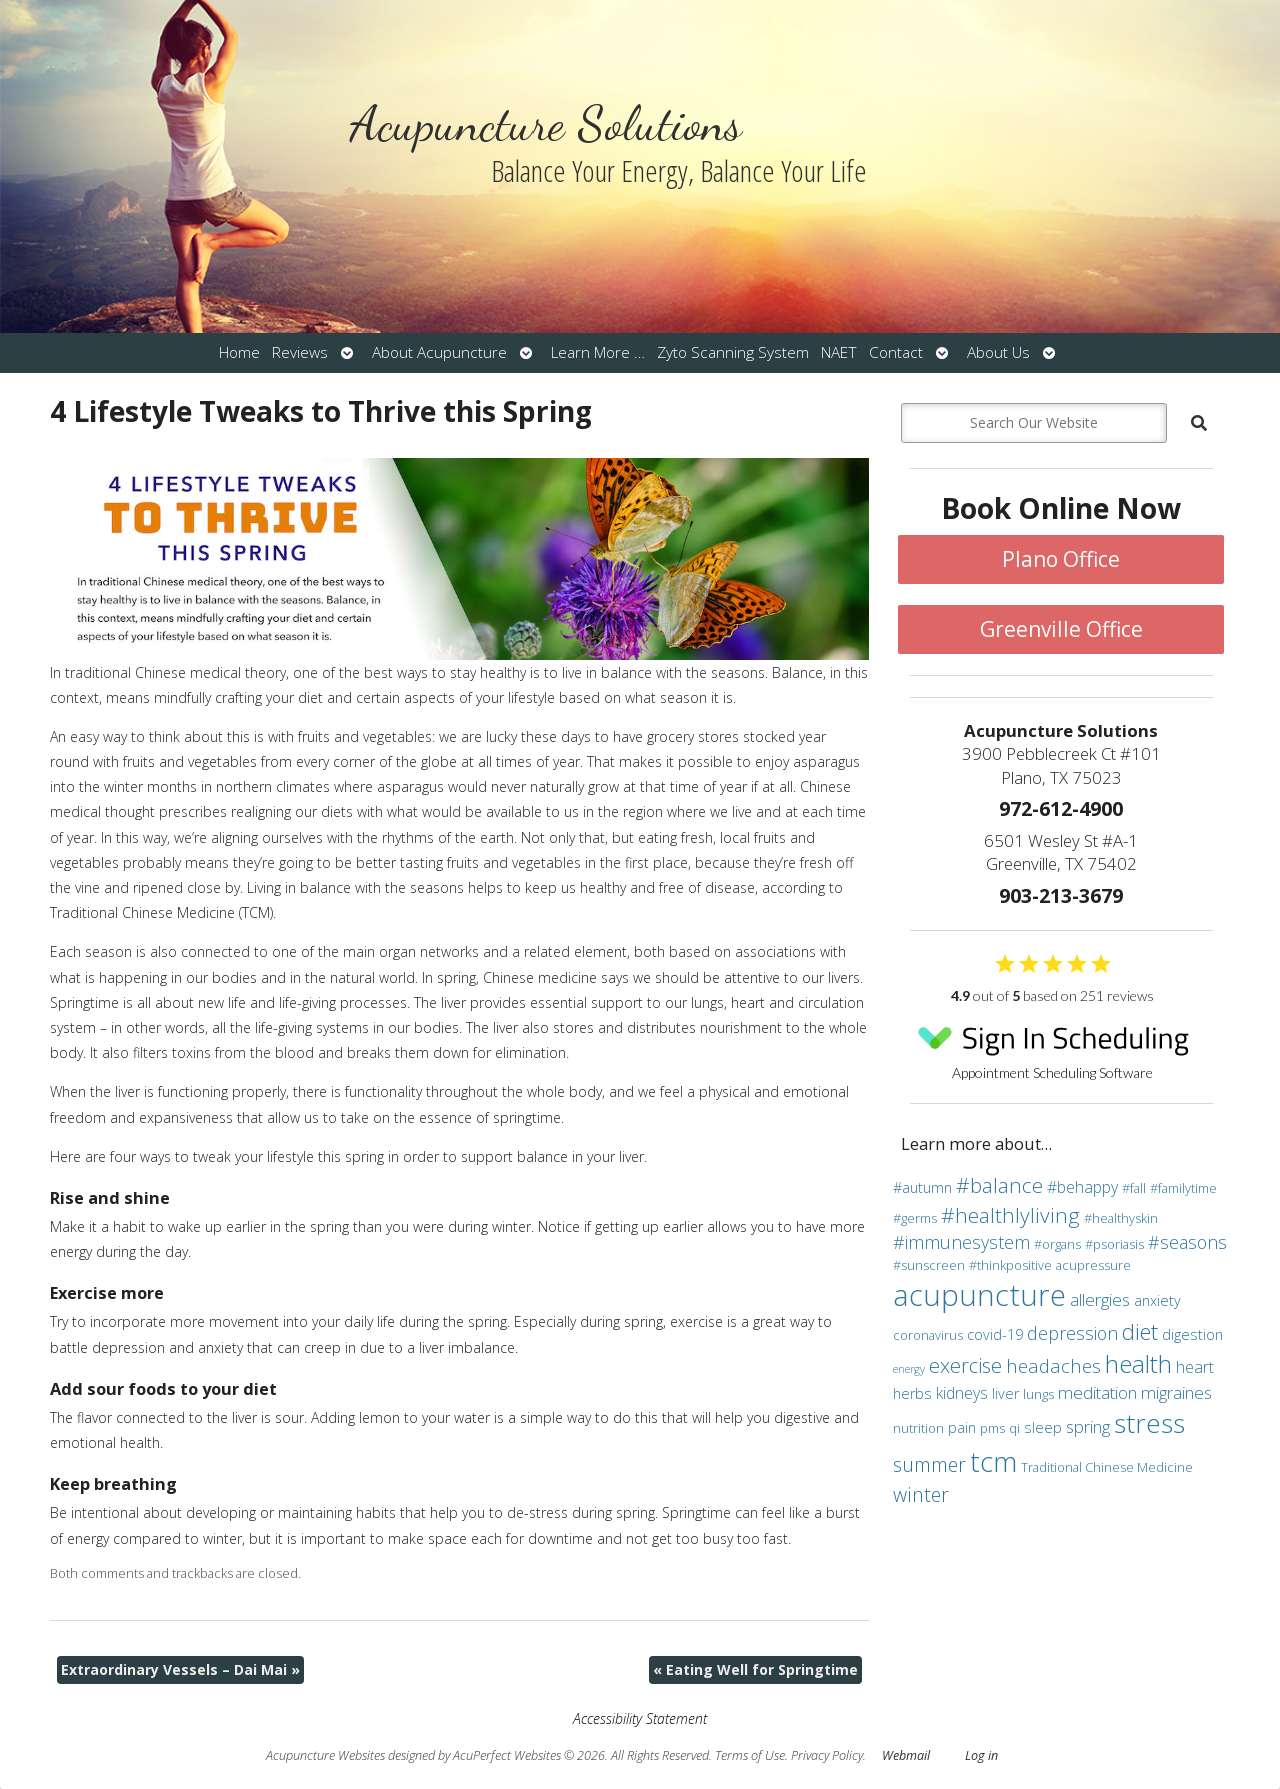 The width and height of the screenshot is (1280, 1789). I want to click on Log in, so click(981, 1755).